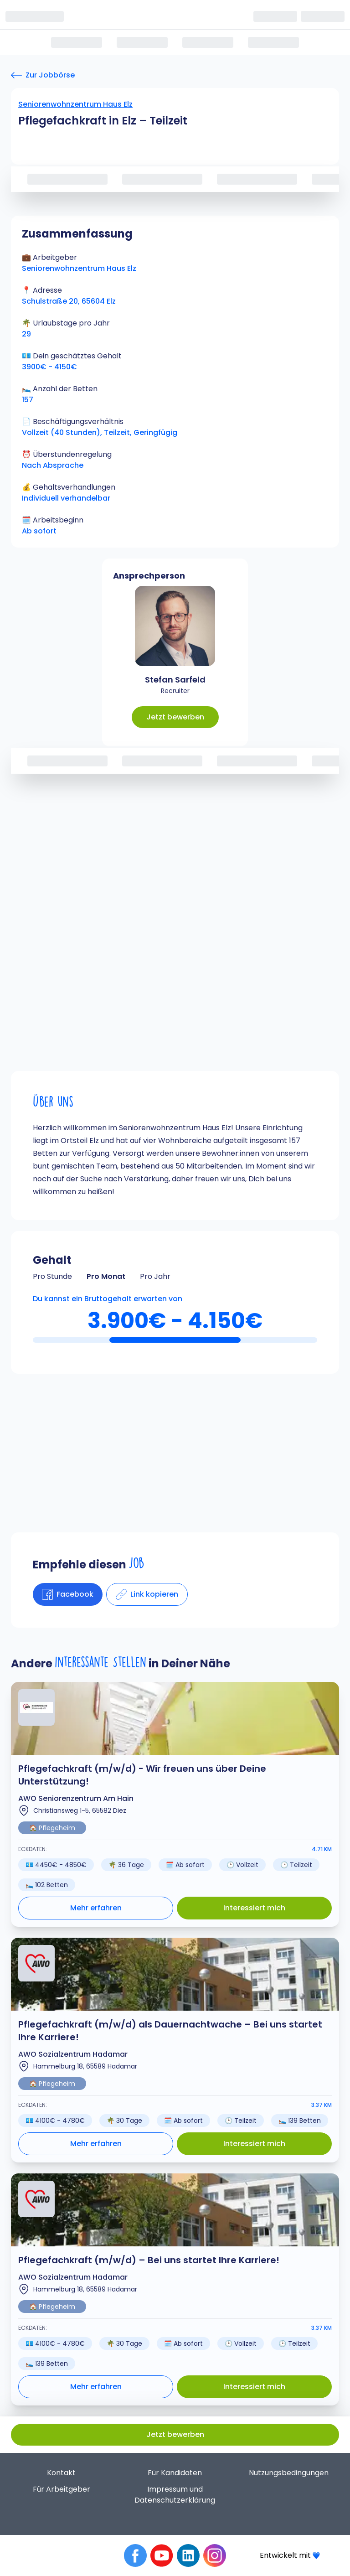  What do you see at coordinates (43, 75) in the screenshot?
I see `[Zur Jobbörse]` at bounding box center [43, 75].